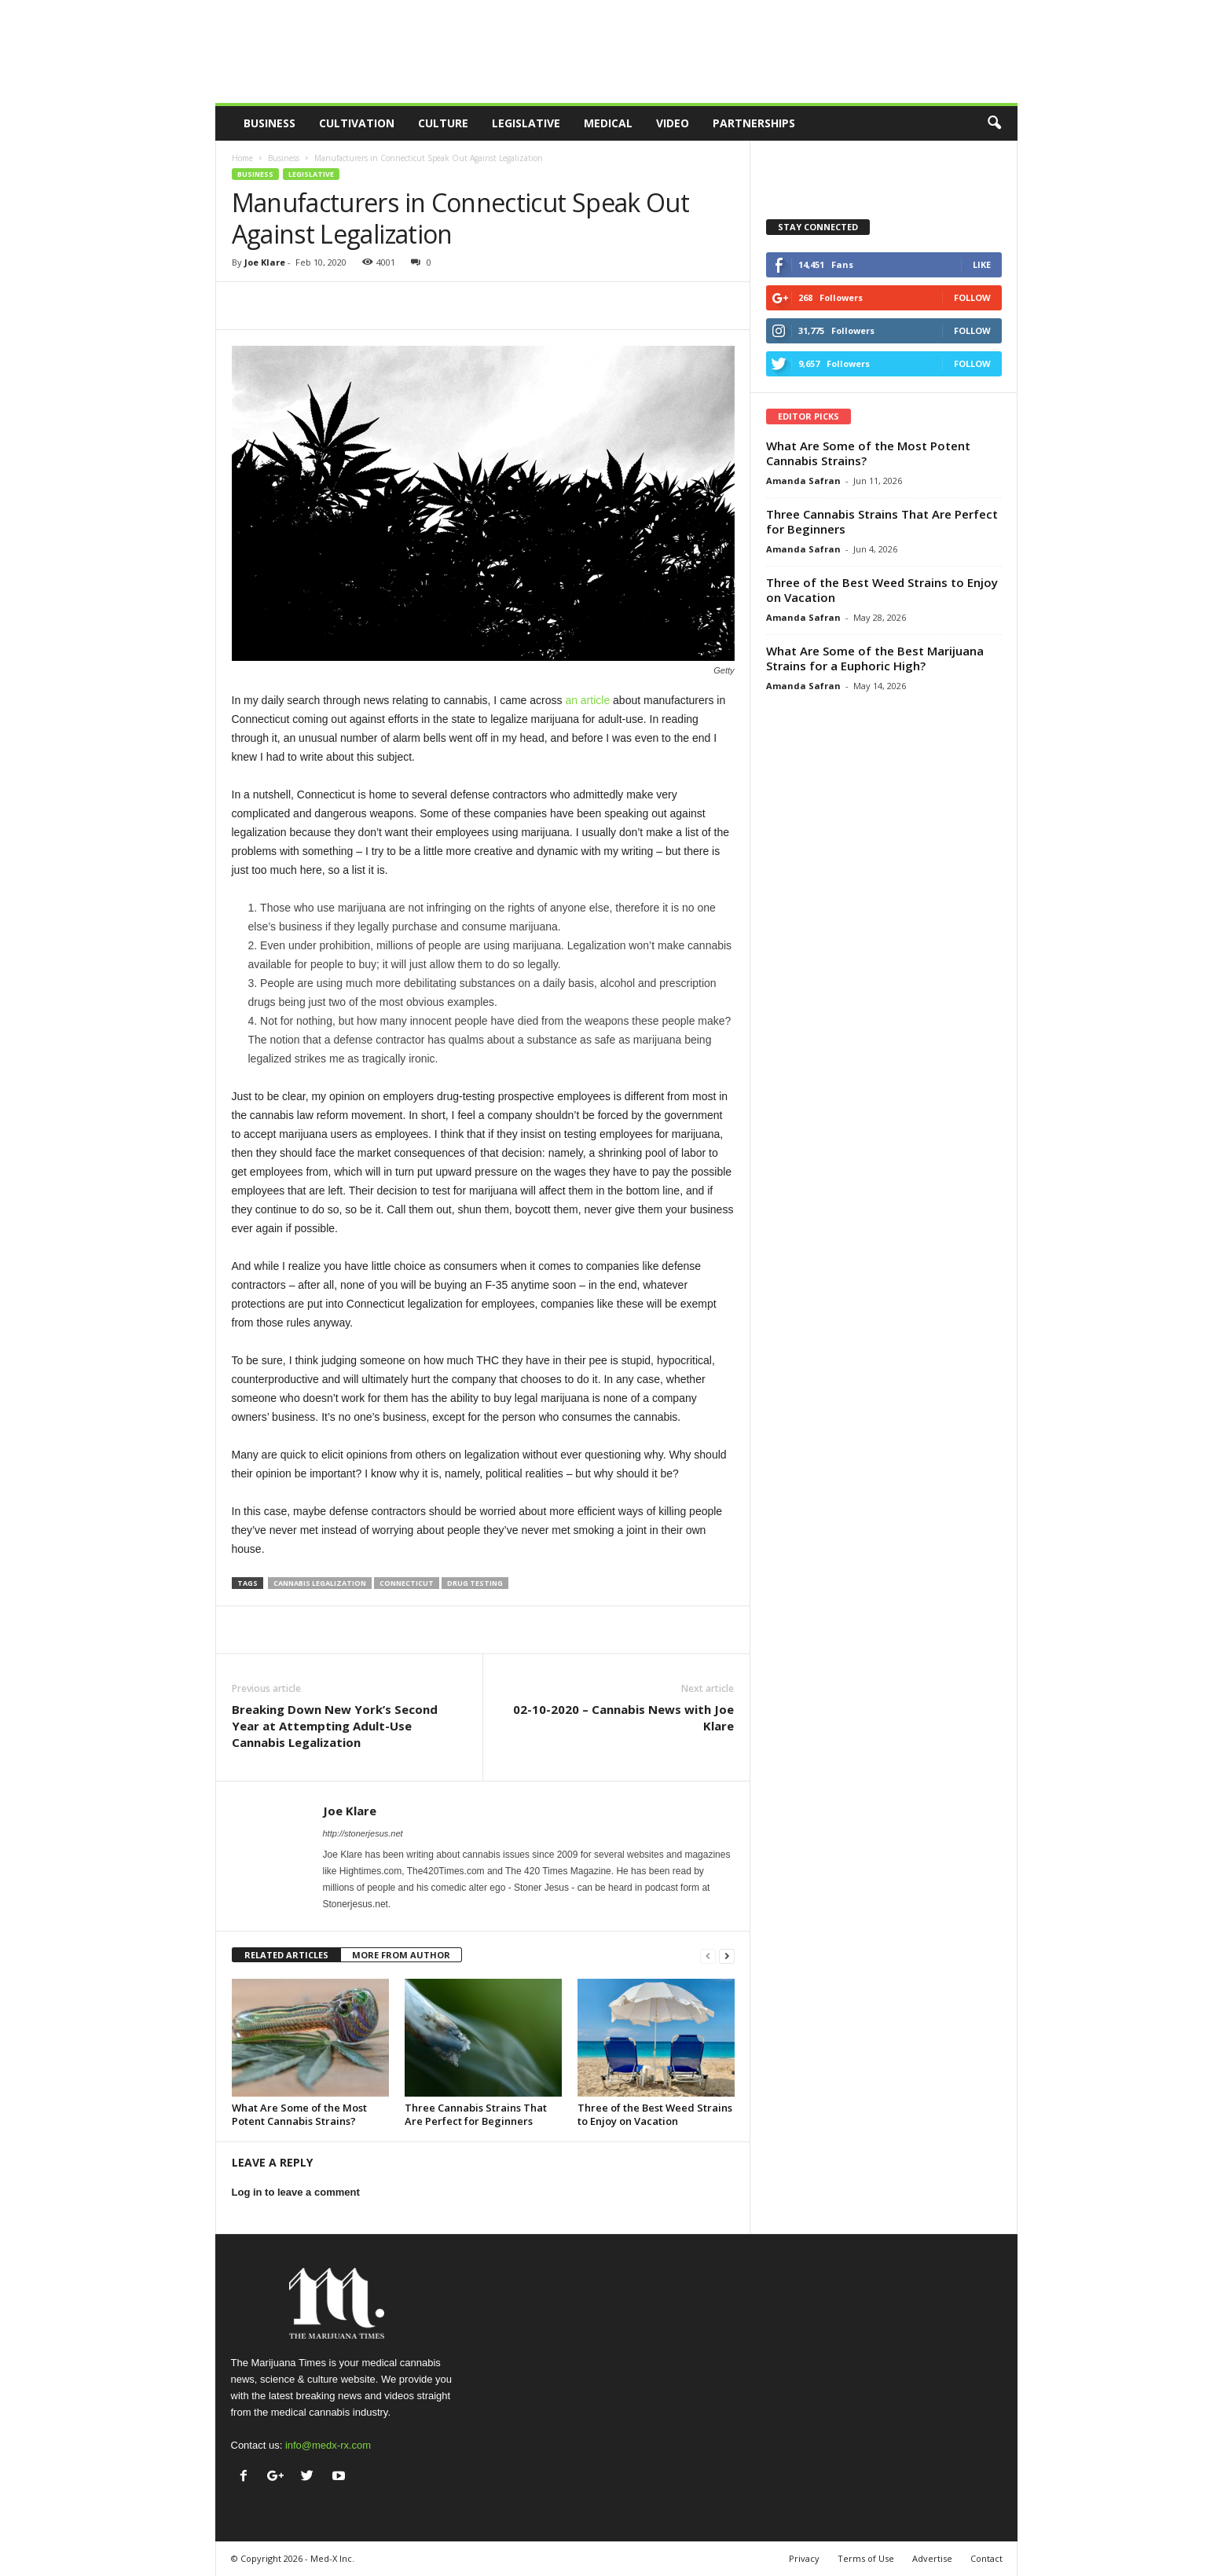  I want to click on Medical, so click(608, 123).